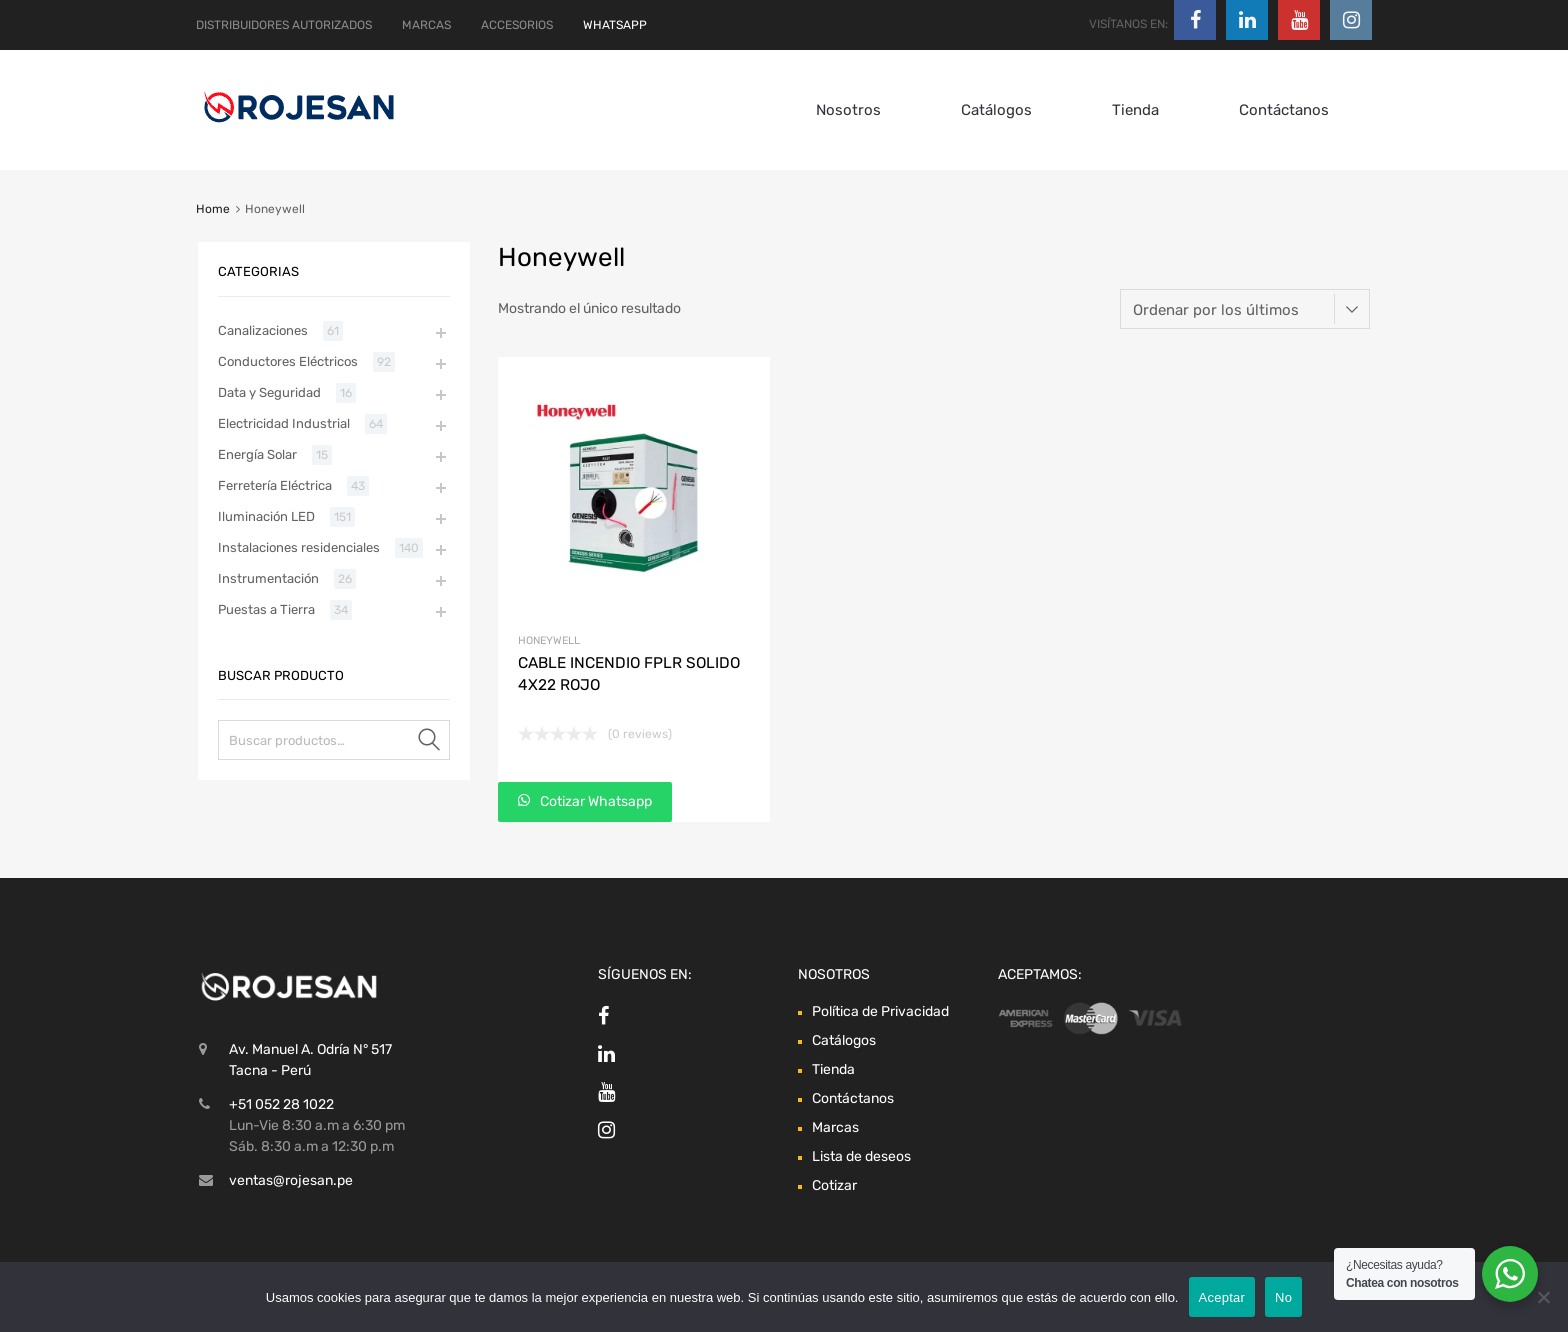 The height and width of the screenshot is (1332, 1568). Describe the element at coordinates (1284, 110) in the screenshot. I see `Contáctanos` at that location.